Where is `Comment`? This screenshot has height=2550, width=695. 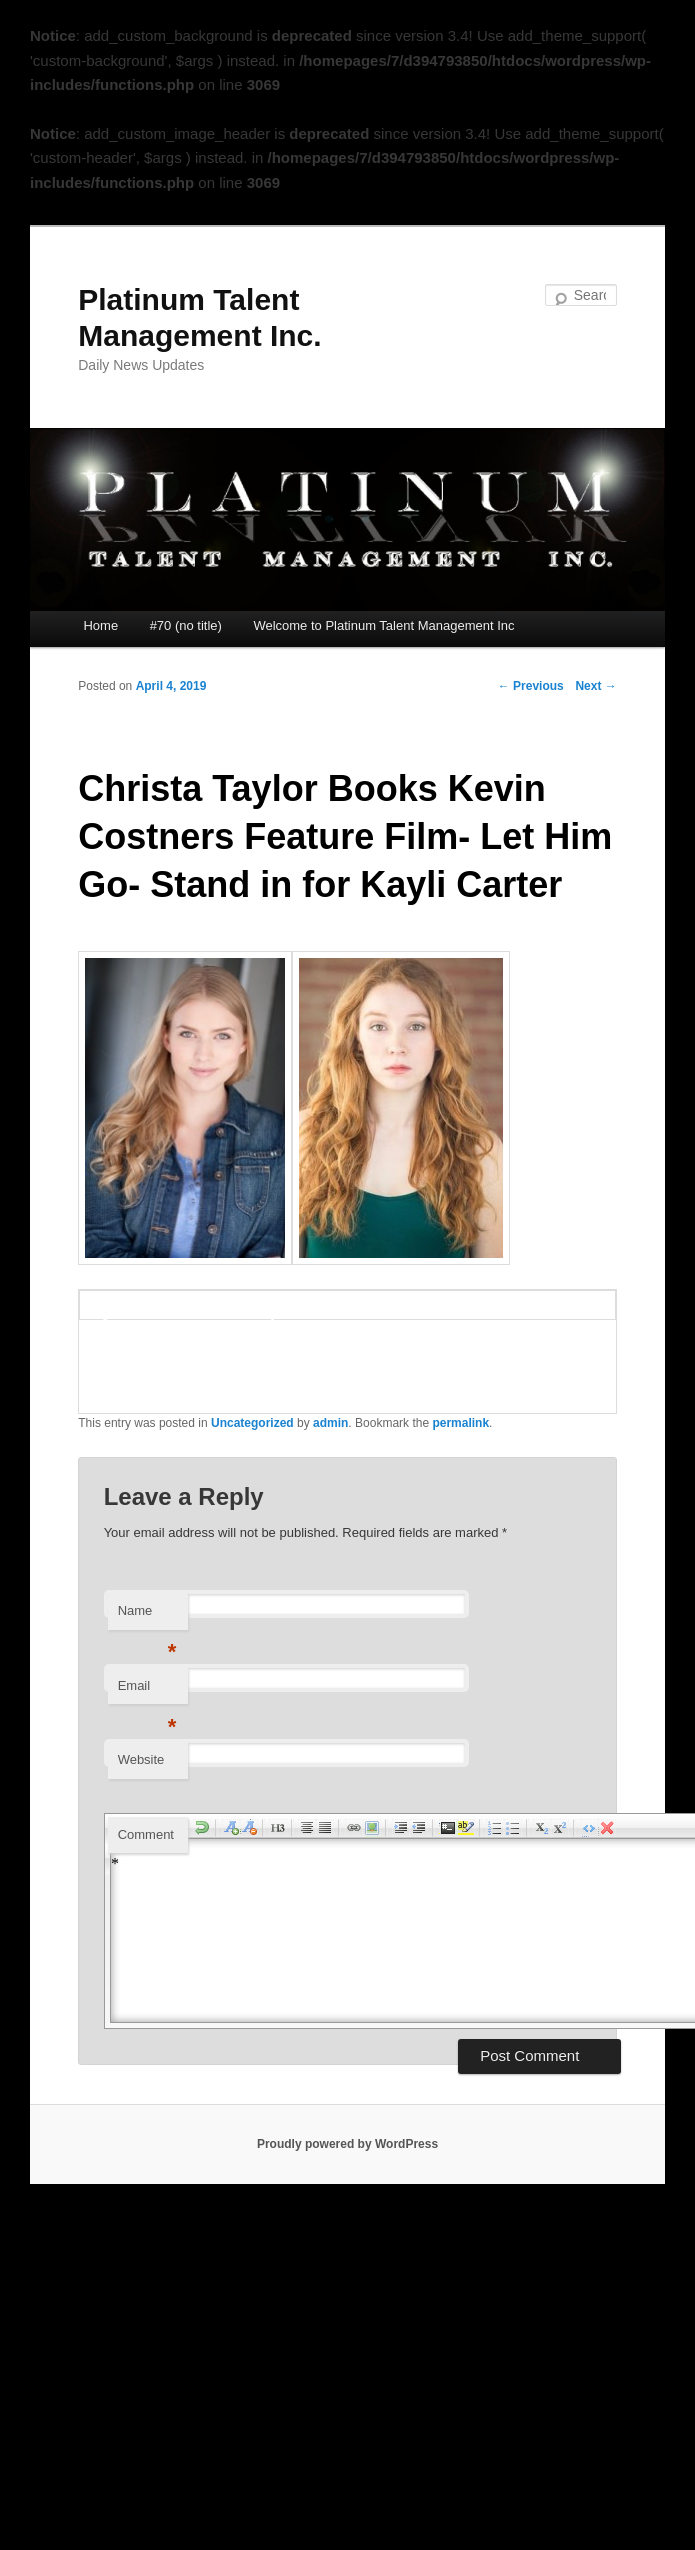 Comment is located at coordinates (146, 1834).